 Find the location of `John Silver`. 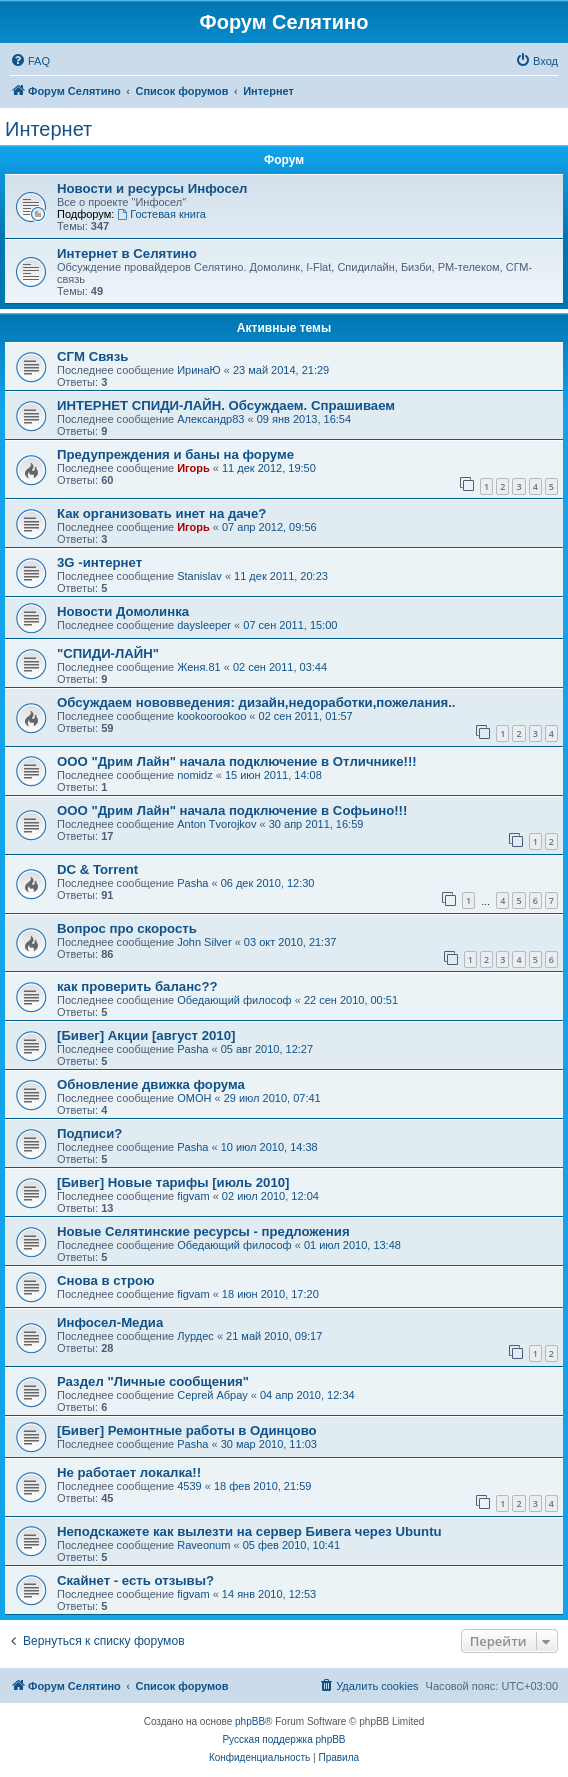

John Silver is located at coordinates (204, 942).